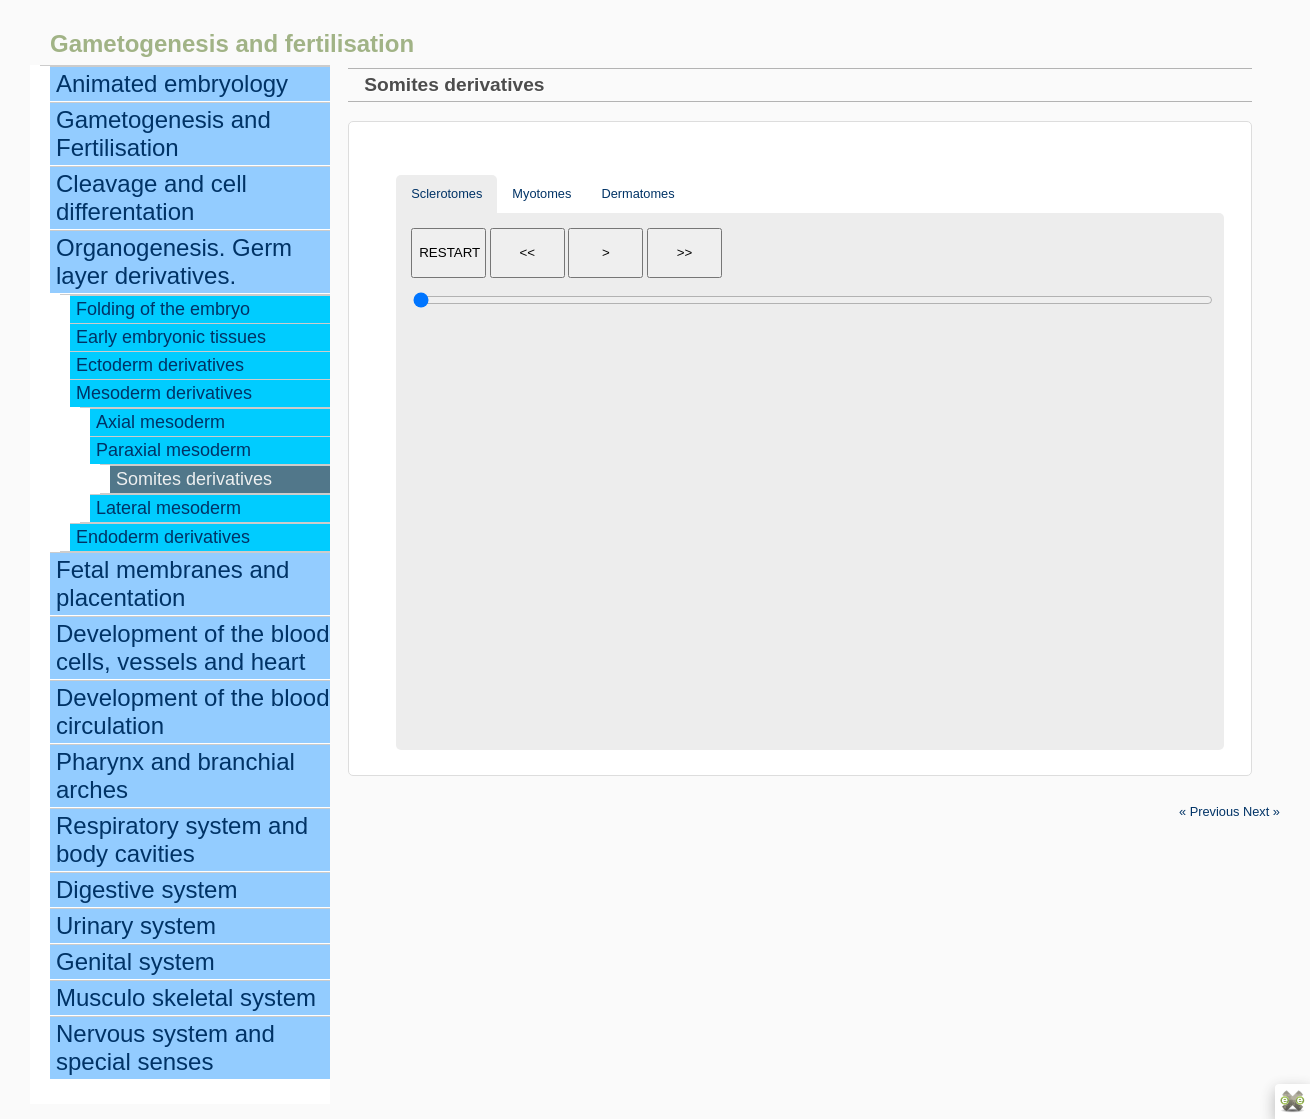 The width and height of the screenshot is (1310, 1119). I want to click on Musculo skeletal system, so click(186, 997).